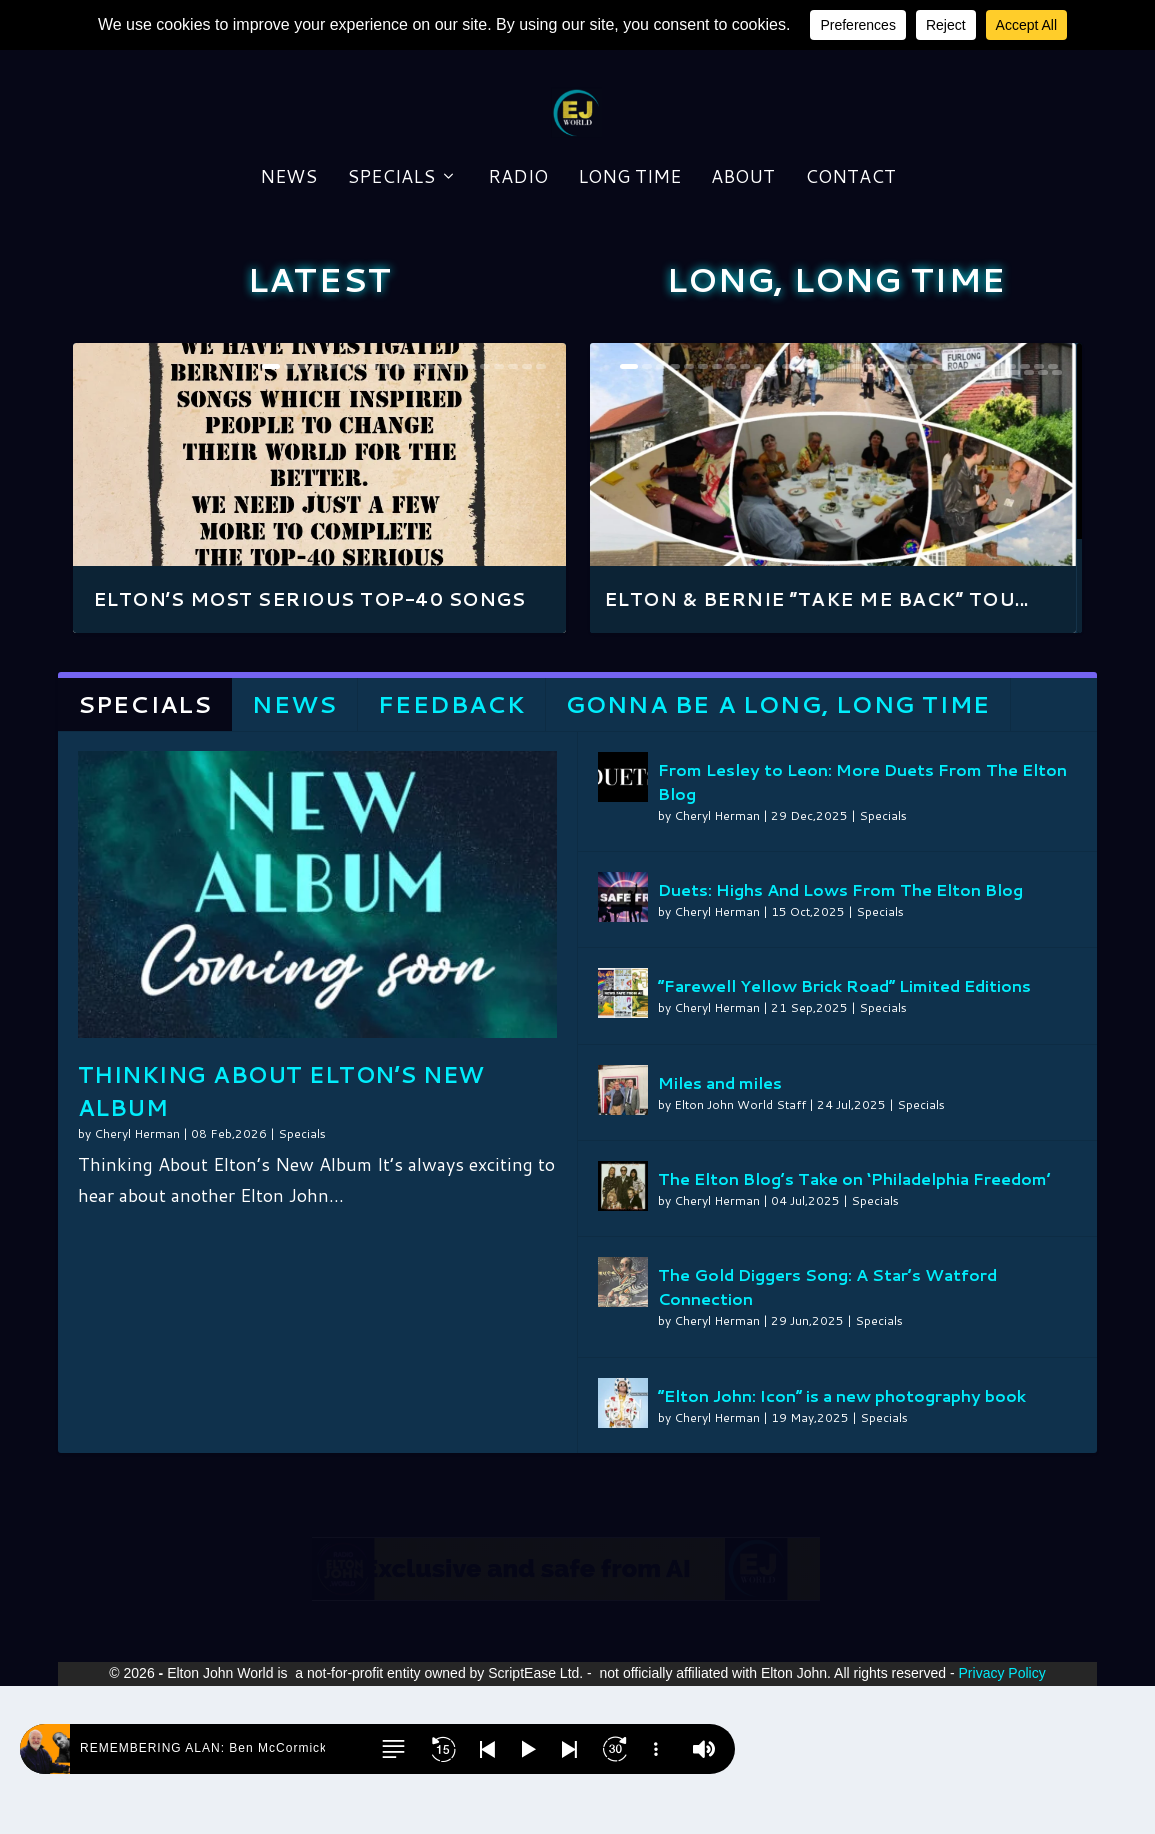  What do you see at coordinates (518, 288) in the screenshot?
I see `Radio` at bounding box center [518, 288].